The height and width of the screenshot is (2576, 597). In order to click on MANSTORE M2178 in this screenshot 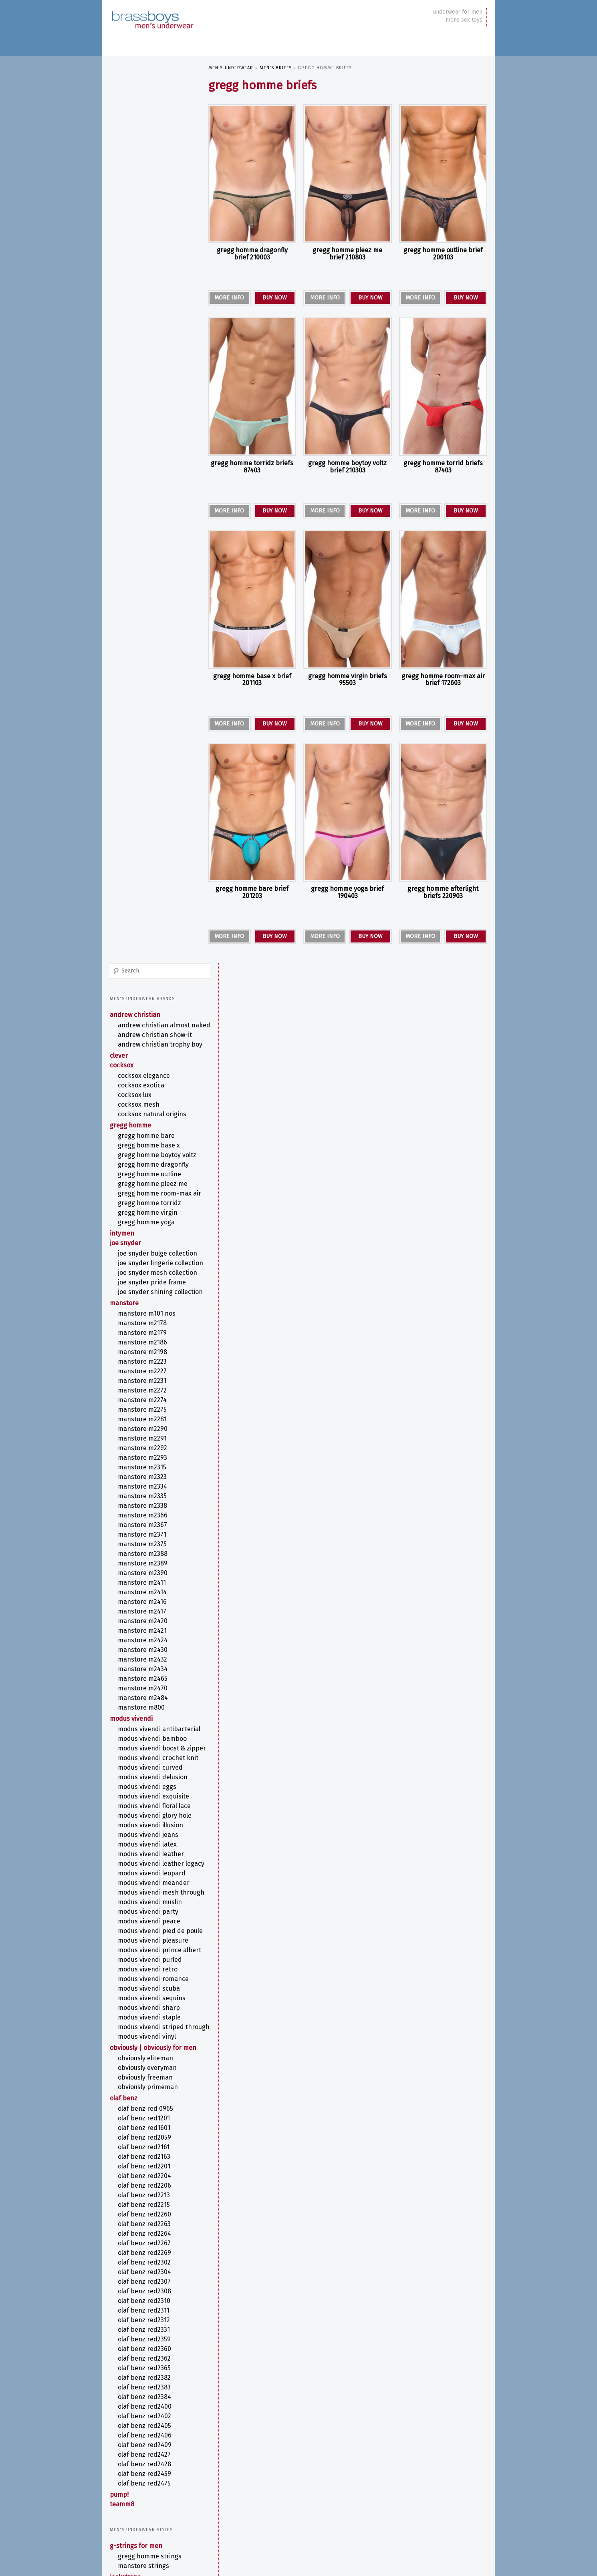, I will do `click(142, 496)`.